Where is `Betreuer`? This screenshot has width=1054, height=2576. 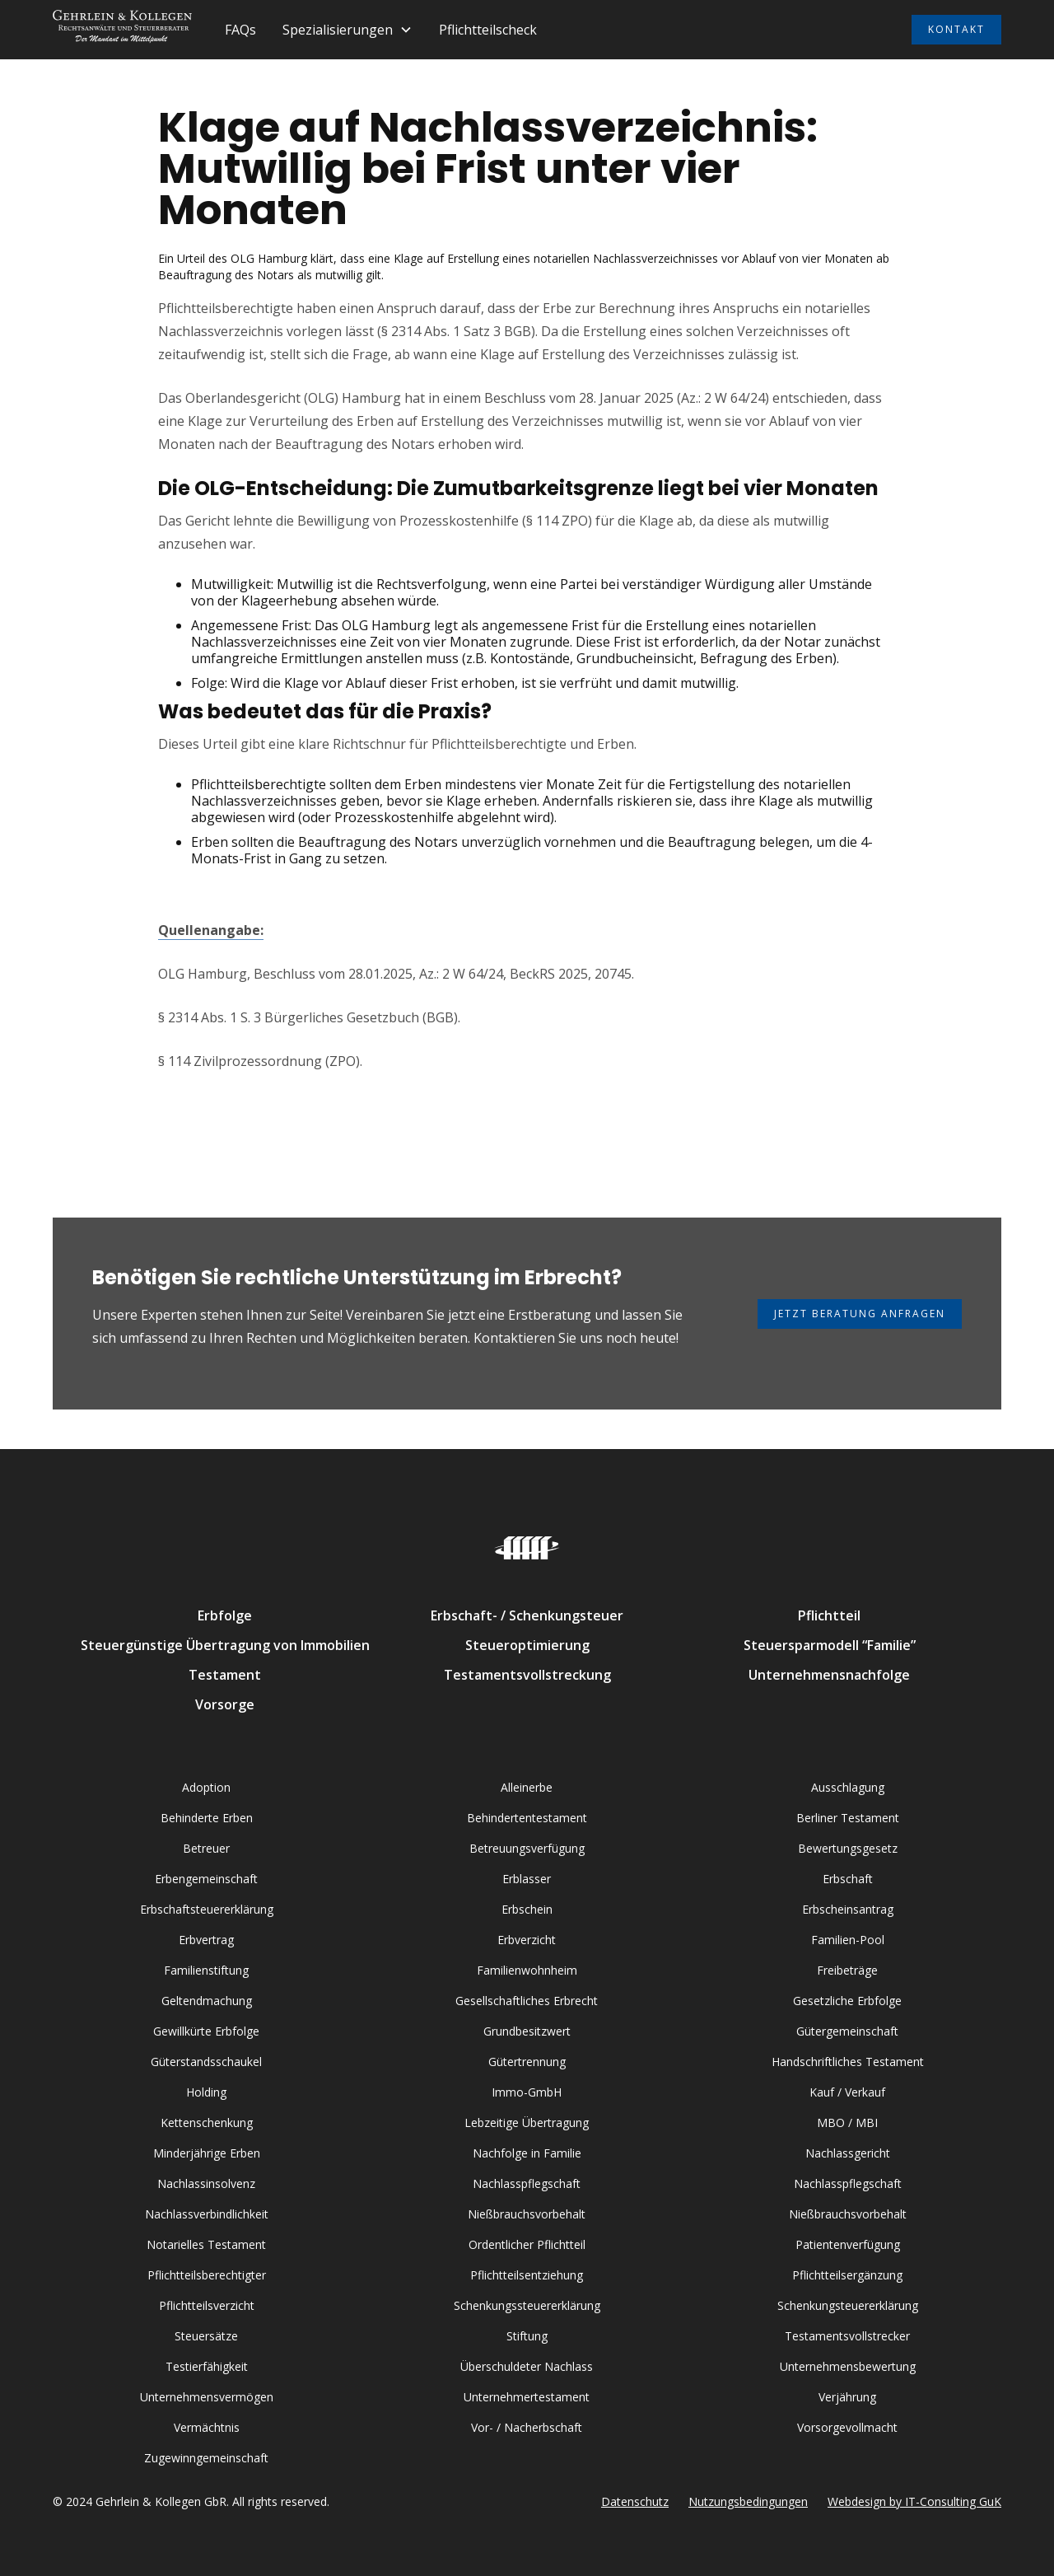 Betreuer is located at coordinates (206, 1848).